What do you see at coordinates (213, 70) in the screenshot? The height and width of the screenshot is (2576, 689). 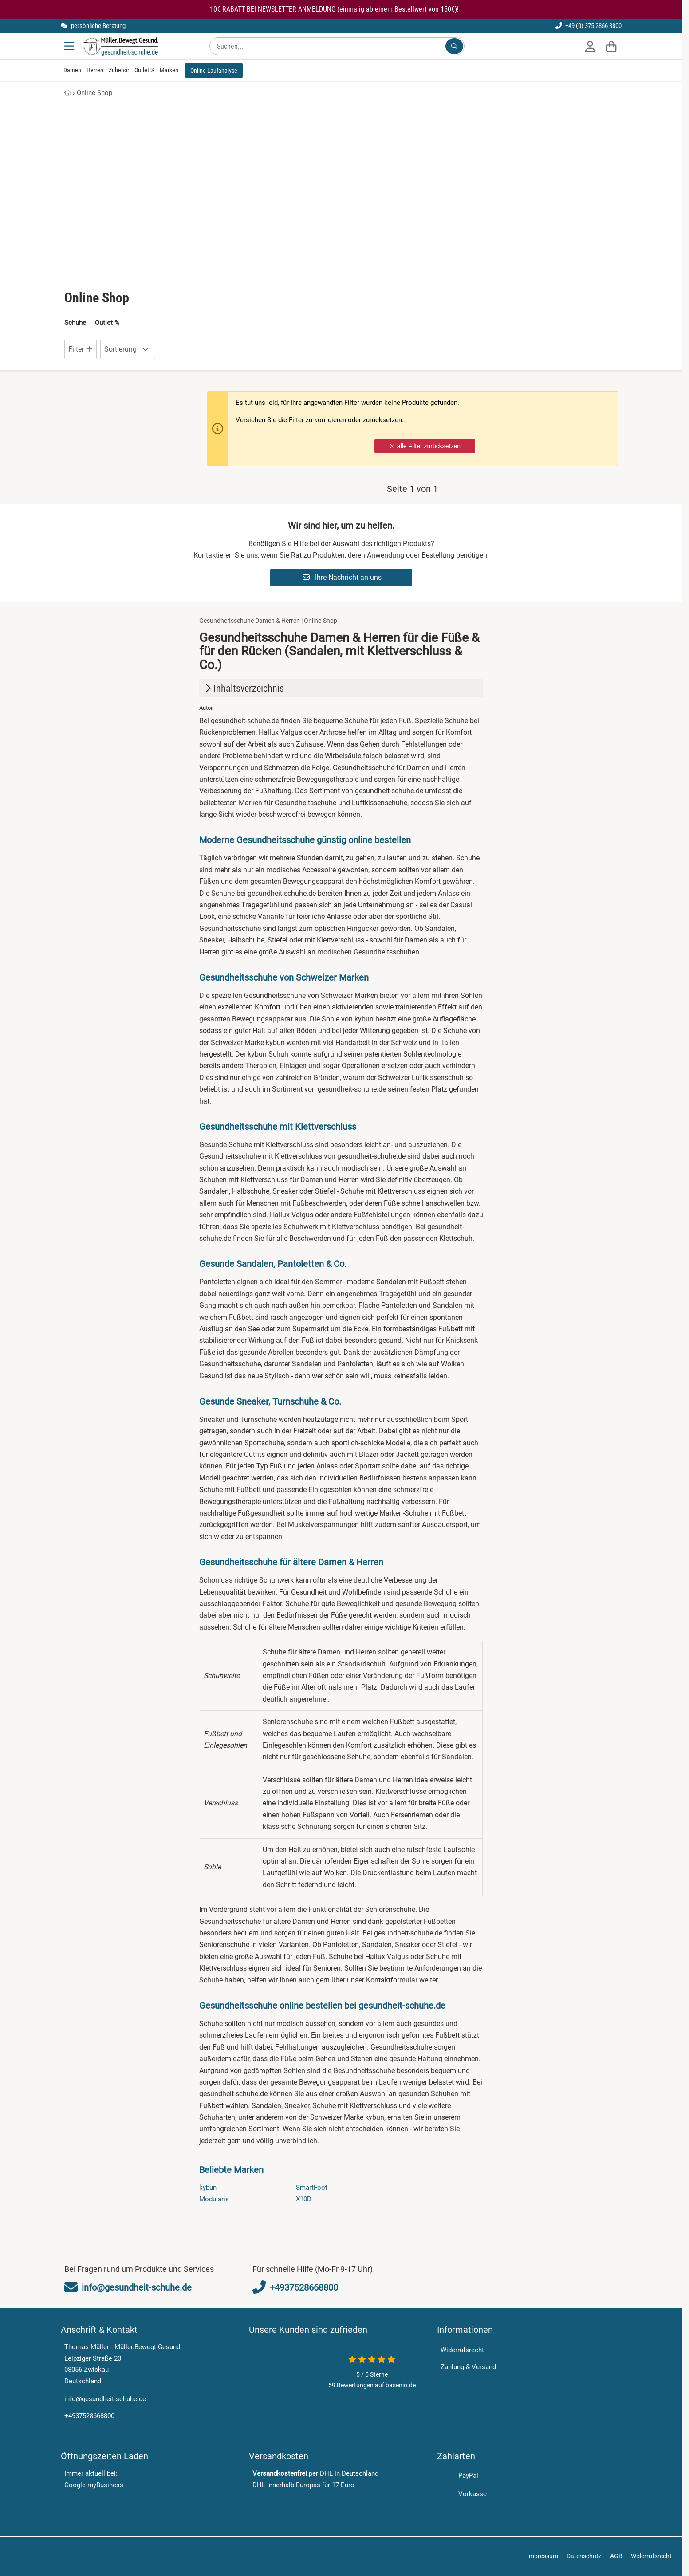 I see `Online Laufanalyse` at bounding box center [213, 70].